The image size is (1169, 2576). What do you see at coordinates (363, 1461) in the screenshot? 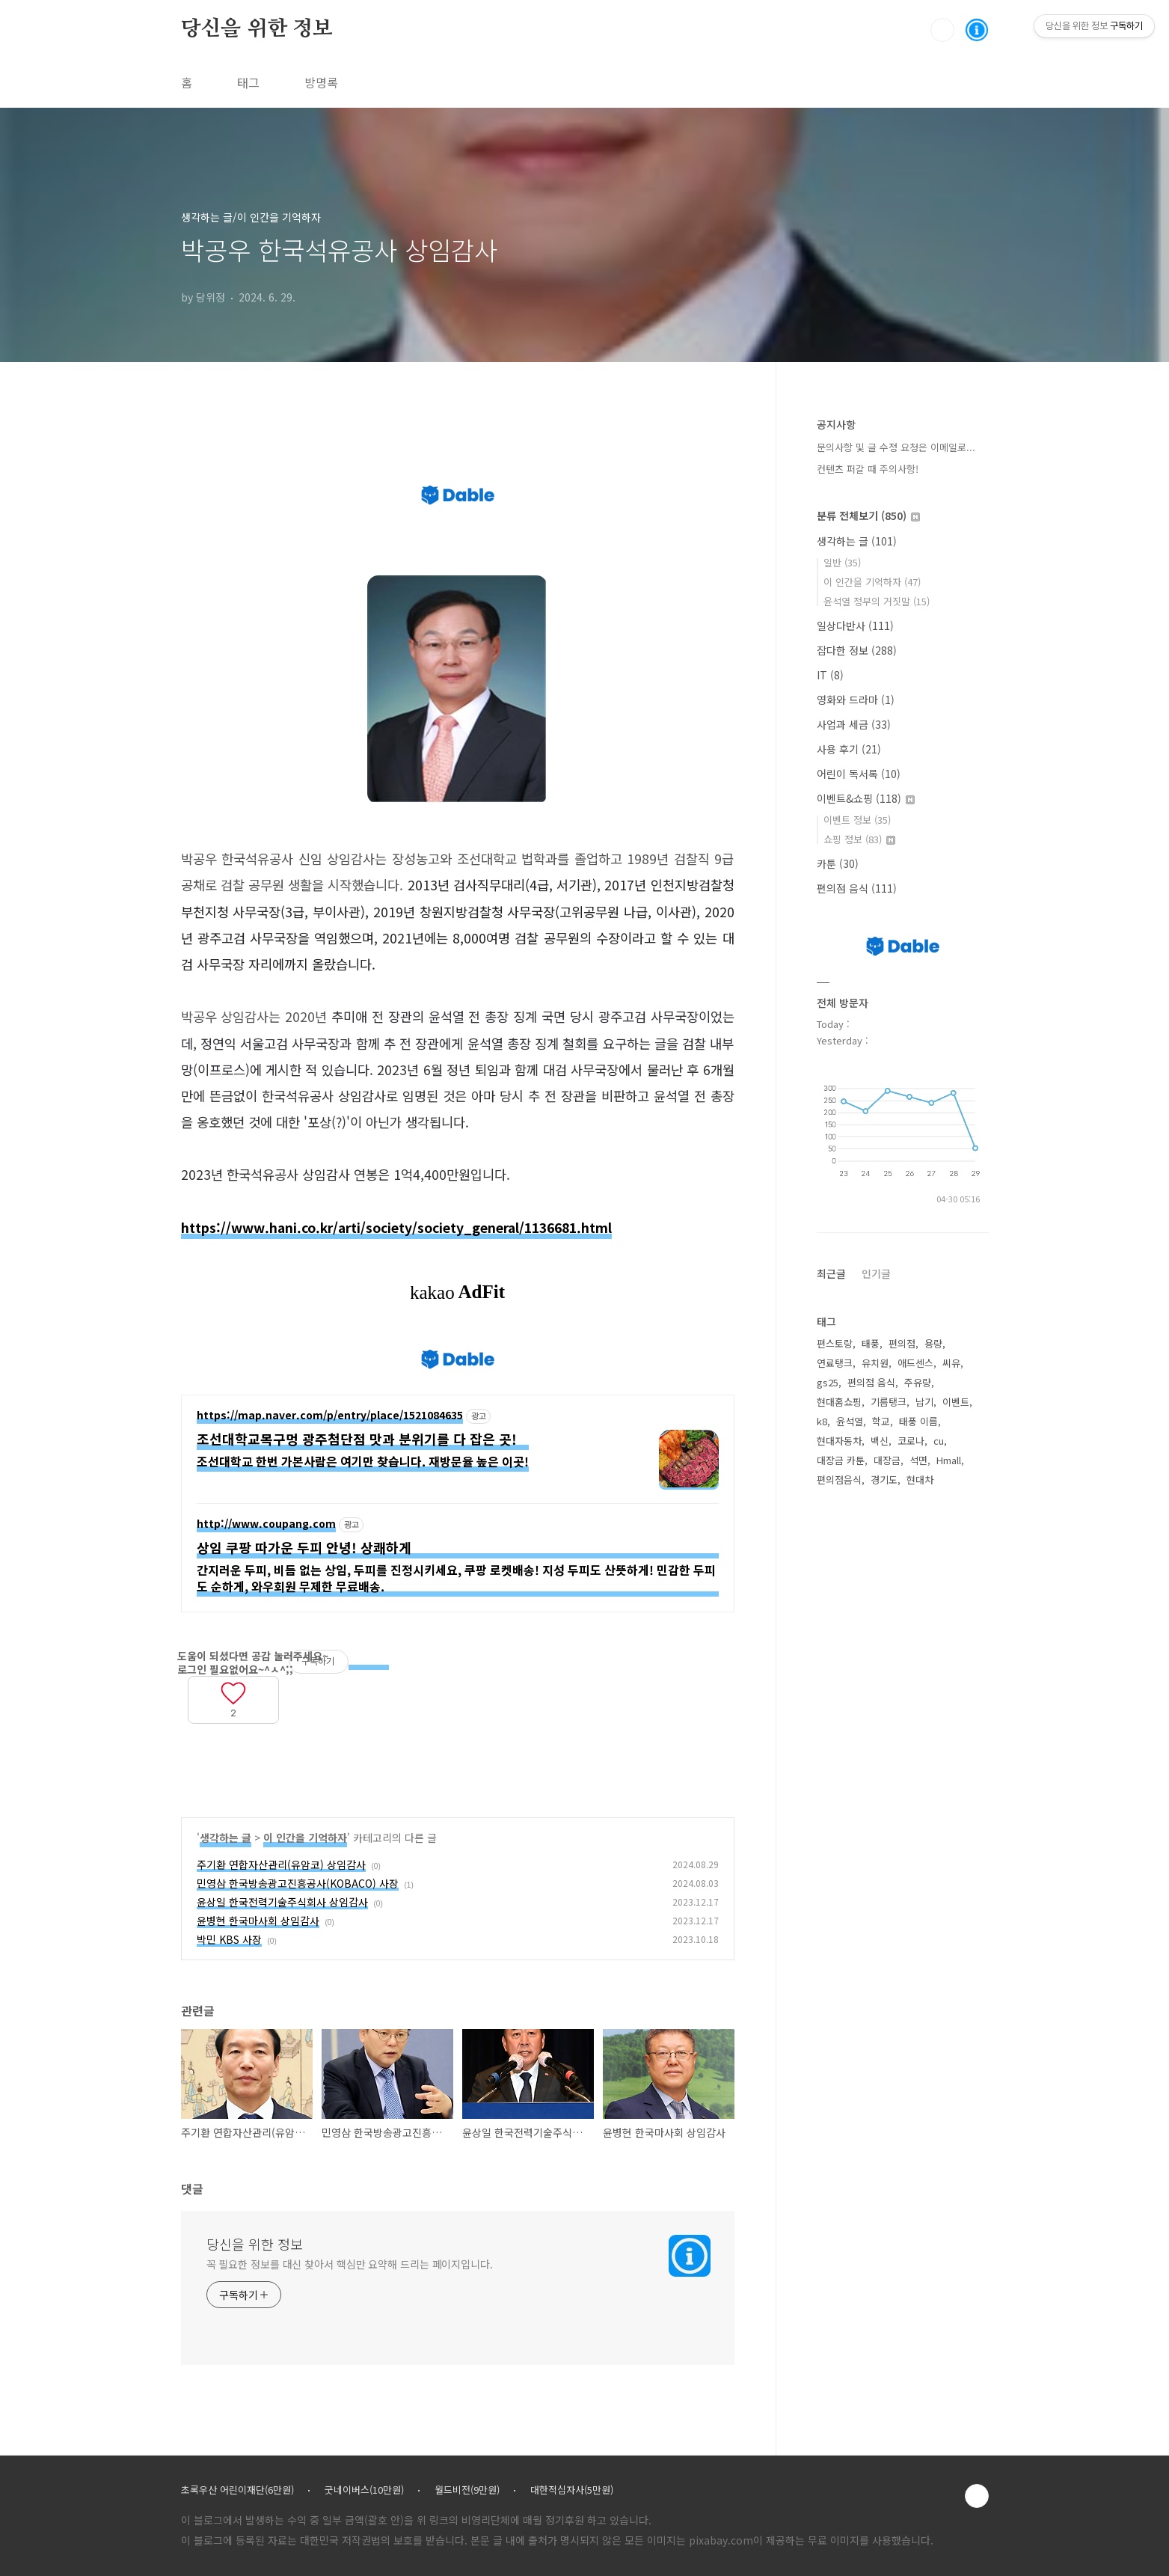
I see `조선대학교 한번 가본사람은 여기만 찾습니다. 재방문율 높은 이곳!` at bounding box center [363, 1461].